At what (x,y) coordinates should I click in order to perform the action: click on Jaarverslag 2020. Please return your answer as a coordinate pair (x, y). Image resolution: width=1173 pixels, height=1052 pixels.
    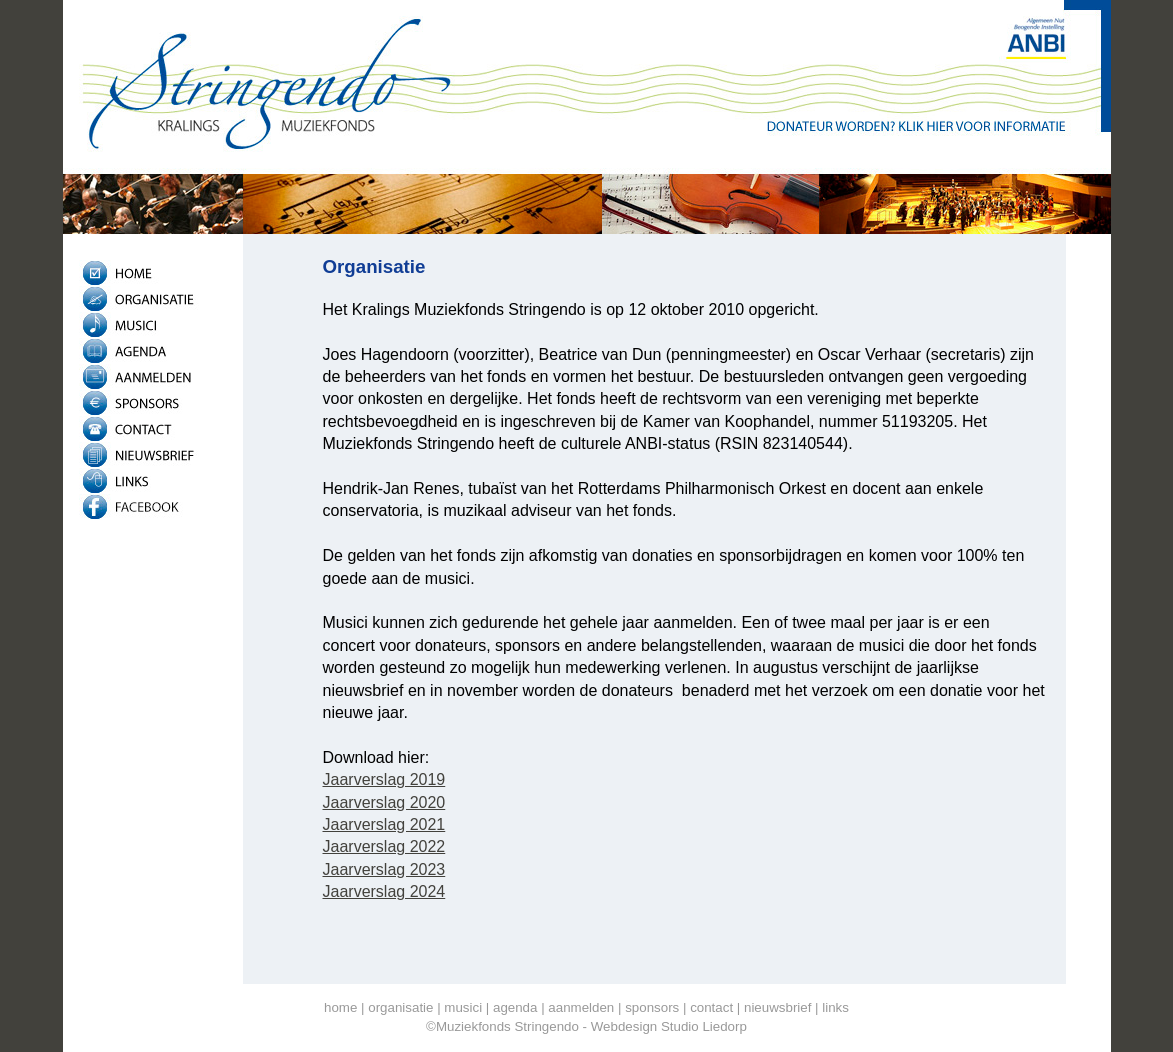
    Looking at the image, I should click on (384, 802).